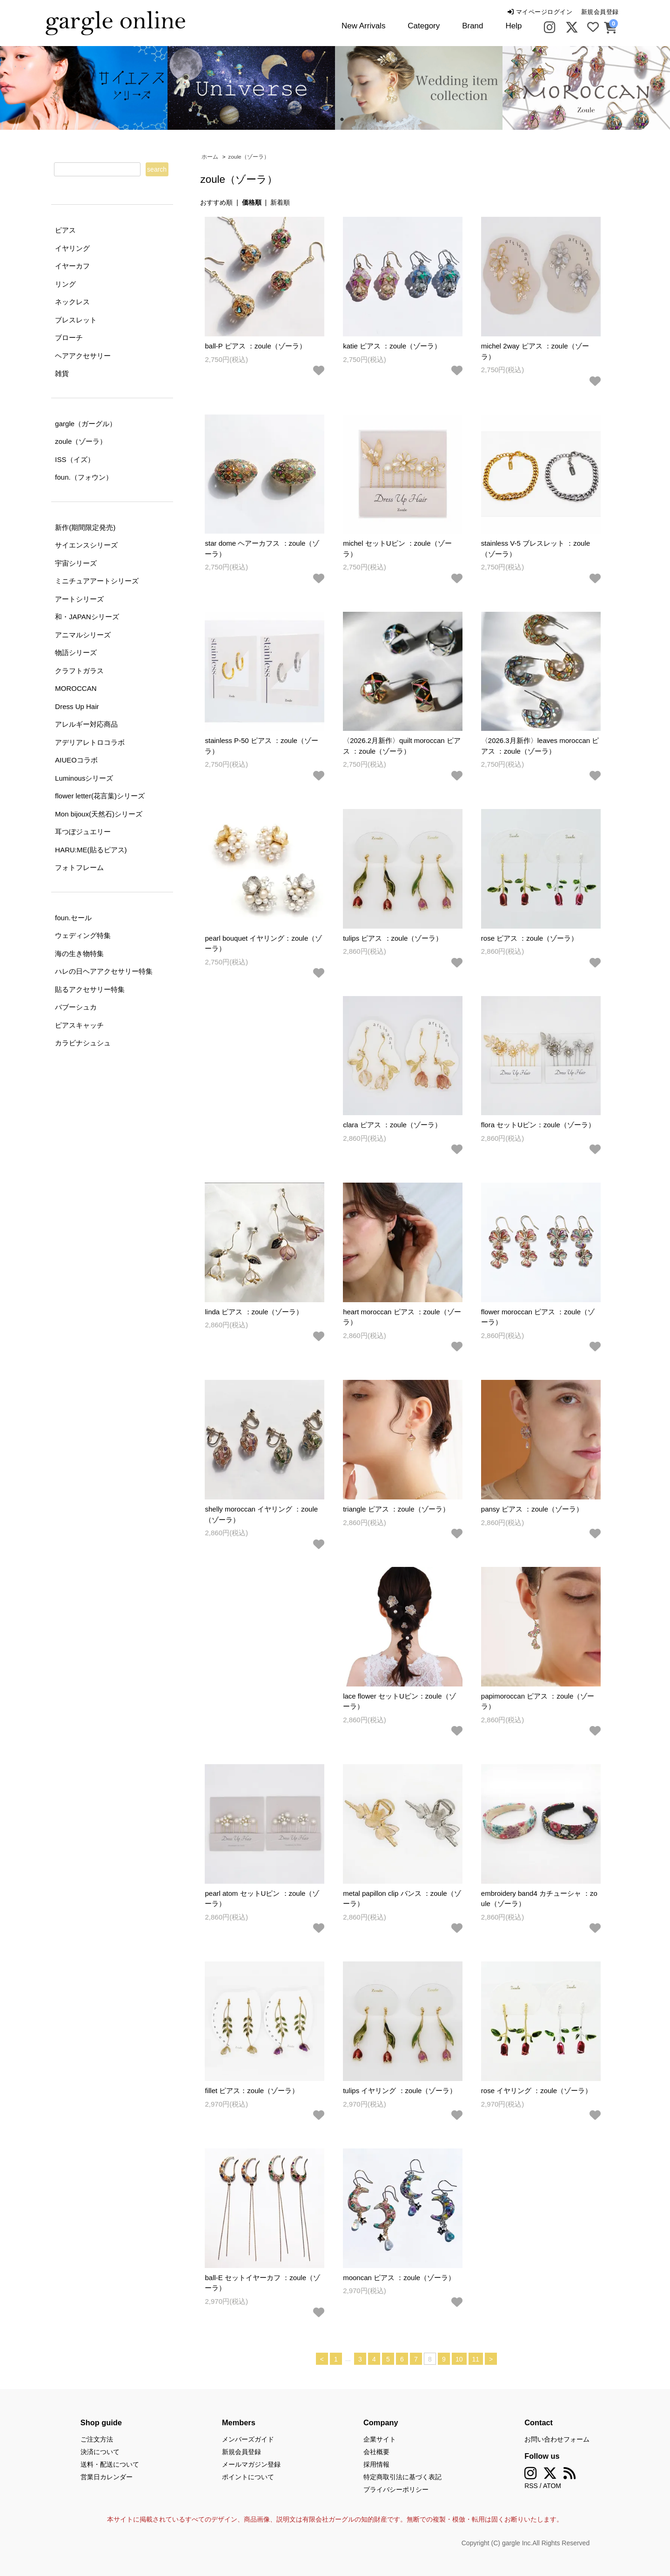  Describe the element at coordinates (600, 11) in the screenshot. I see `新規会員登録` at that location.